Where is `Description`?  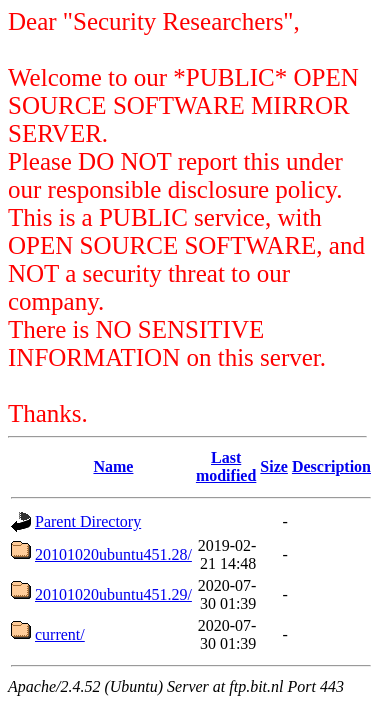
Description is located at coordinates (331, 466).